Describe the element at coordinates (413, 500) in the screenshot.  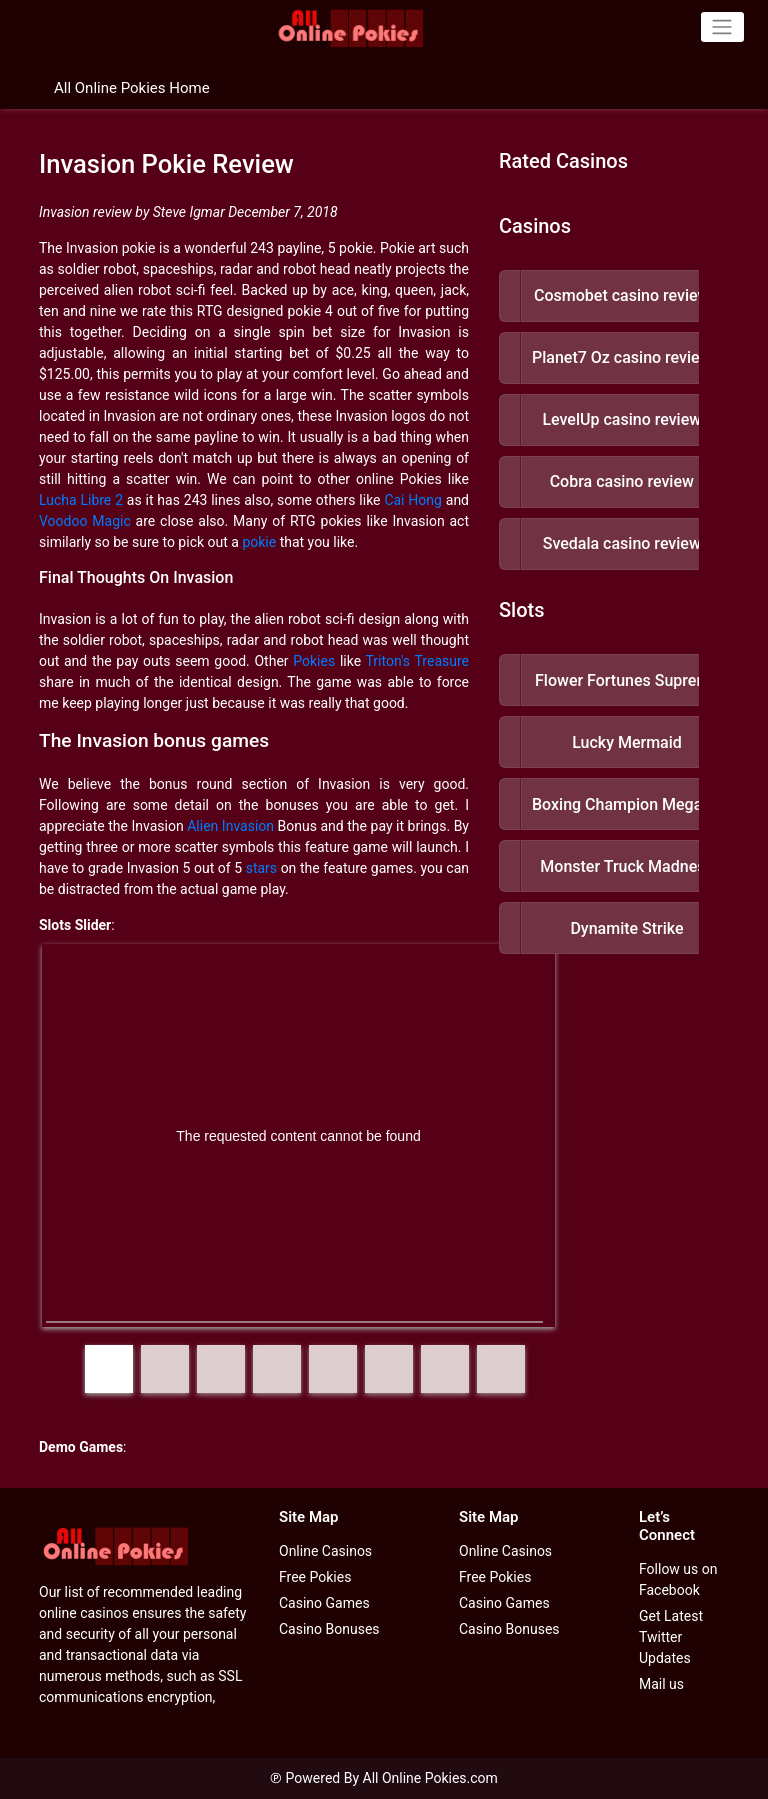
I see `Cai Hong` at that location.